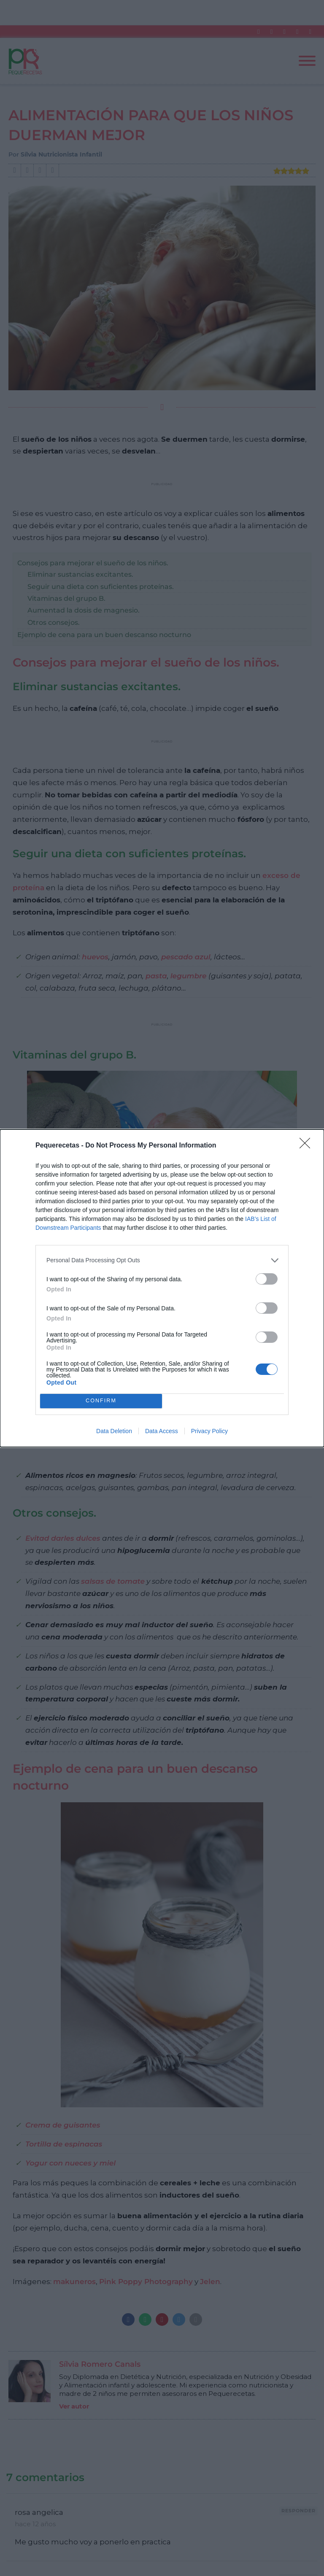 Image resolution: width=324 pixels, height=2576 pixels. I want to click on [switch], so click(267, 1279).